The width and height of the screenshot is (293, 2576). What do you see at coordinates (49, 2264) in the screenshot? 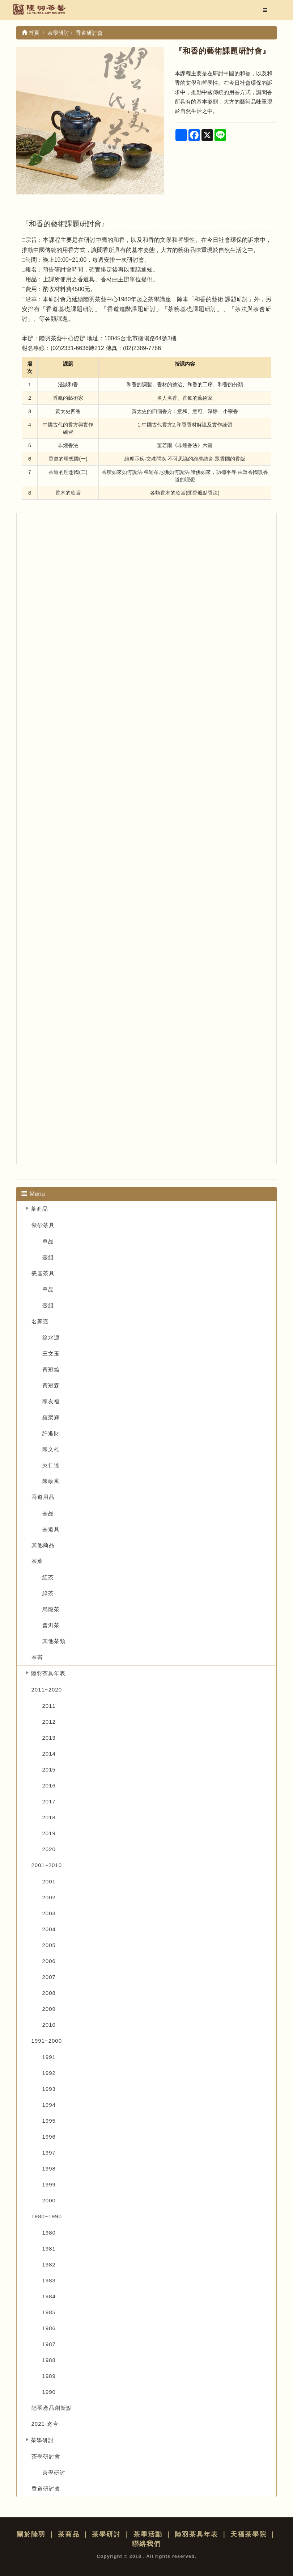
I see `1982` at bounding box center [49, 2264].